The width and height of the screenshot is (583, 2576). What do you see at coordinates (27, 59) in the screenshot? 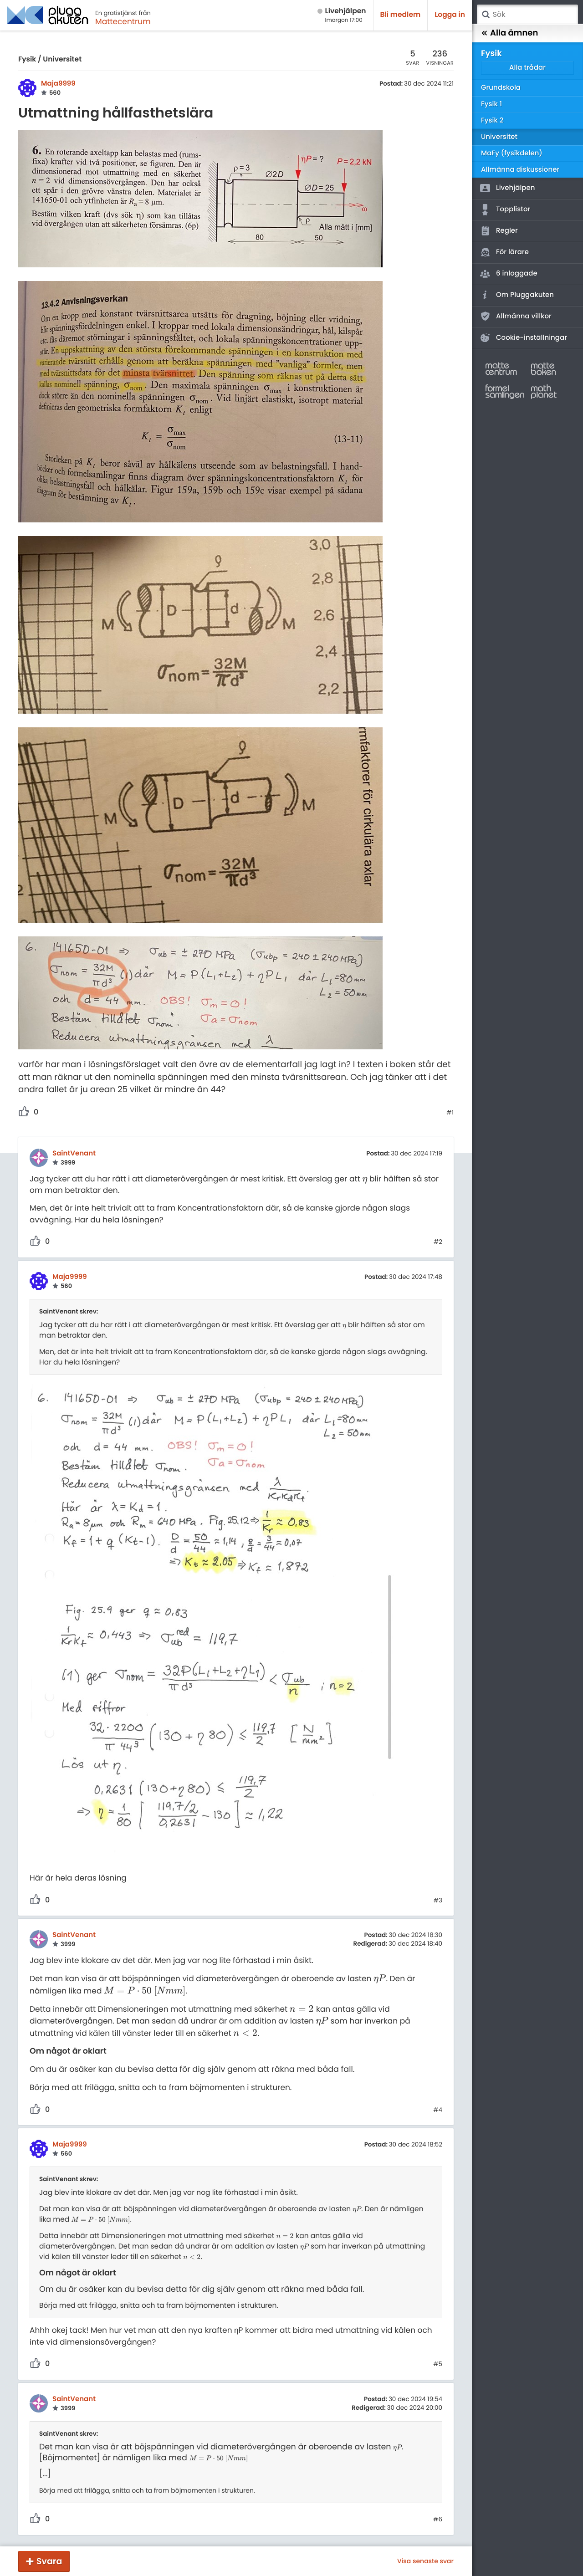
I see `Fysik` at bounding box center [27, 59].